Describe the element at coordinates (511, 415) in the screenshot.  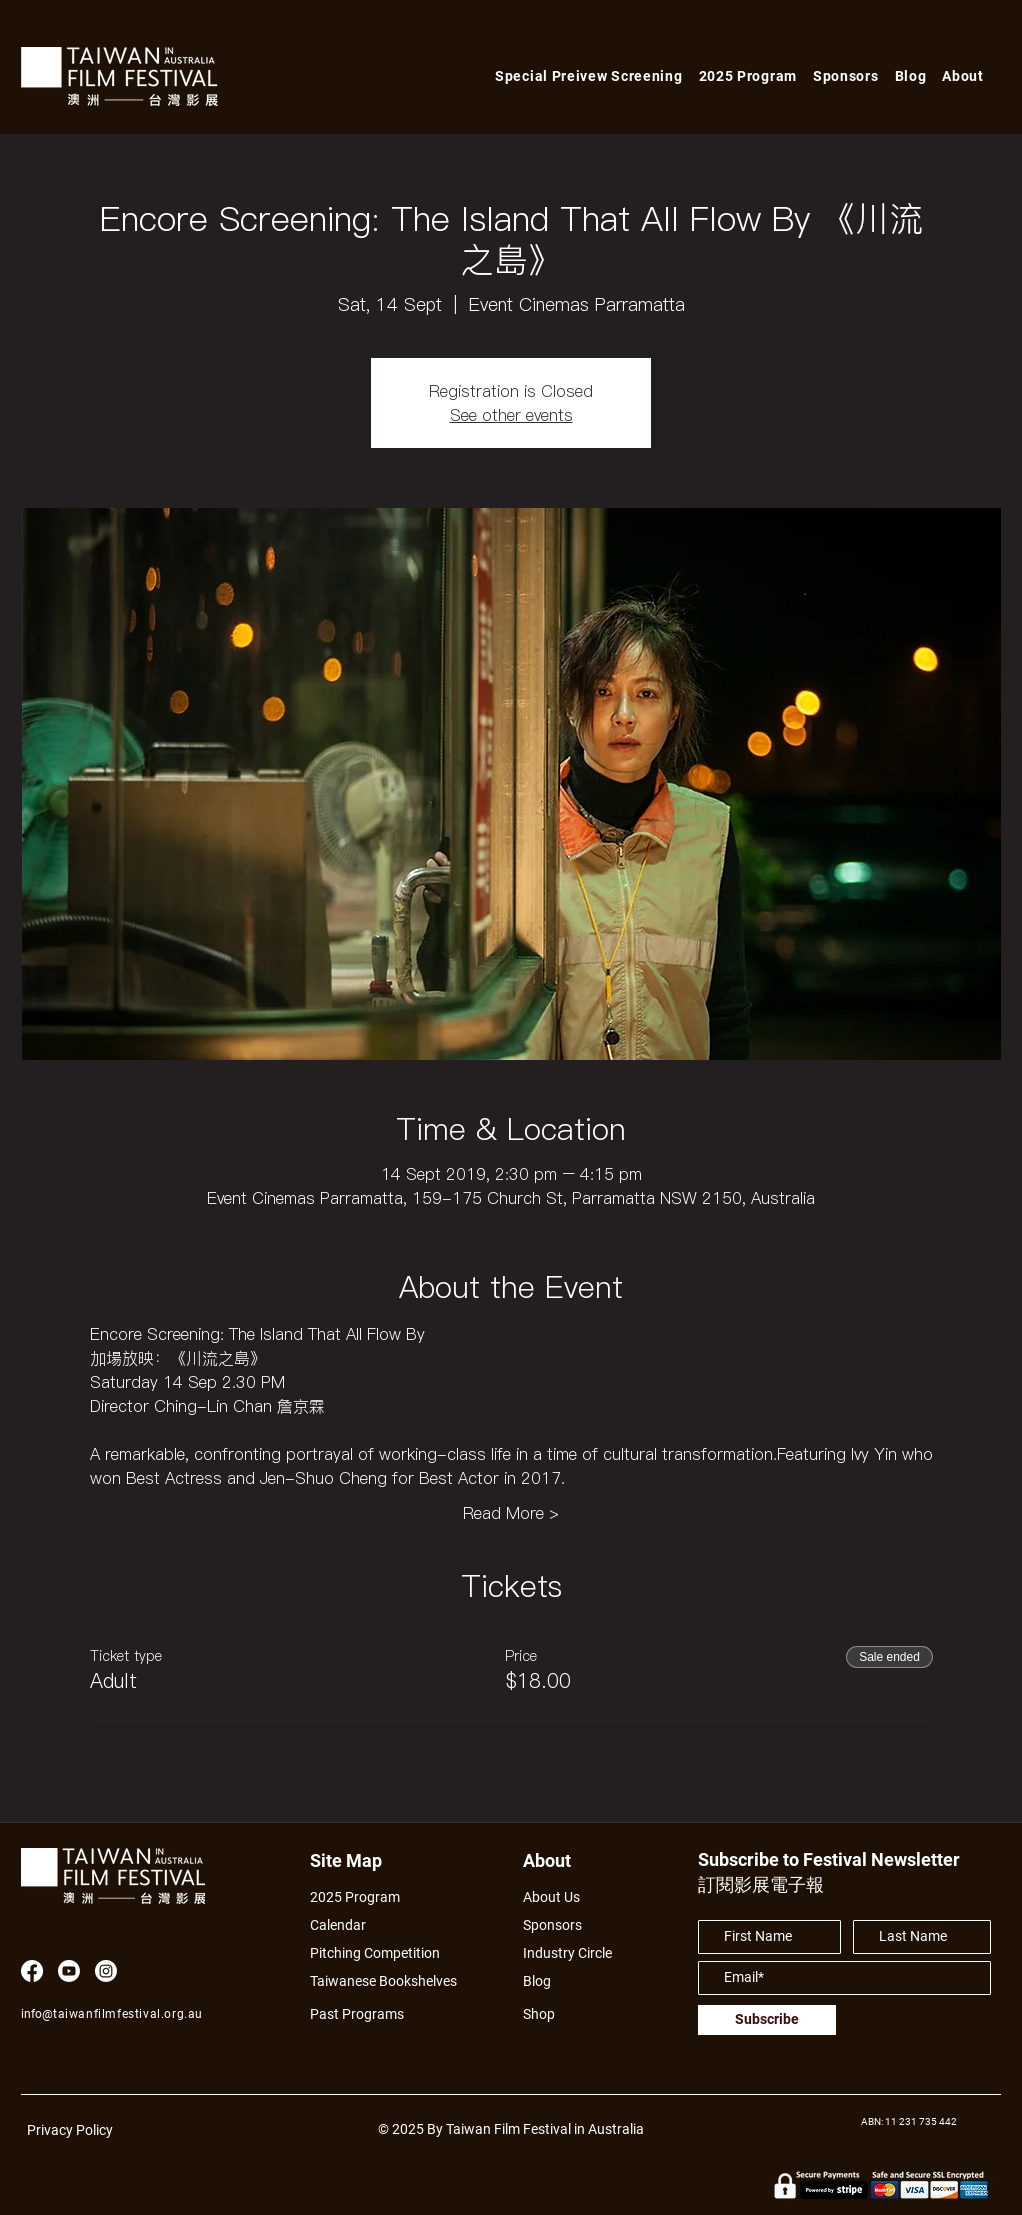
I see `See other events` at that location.